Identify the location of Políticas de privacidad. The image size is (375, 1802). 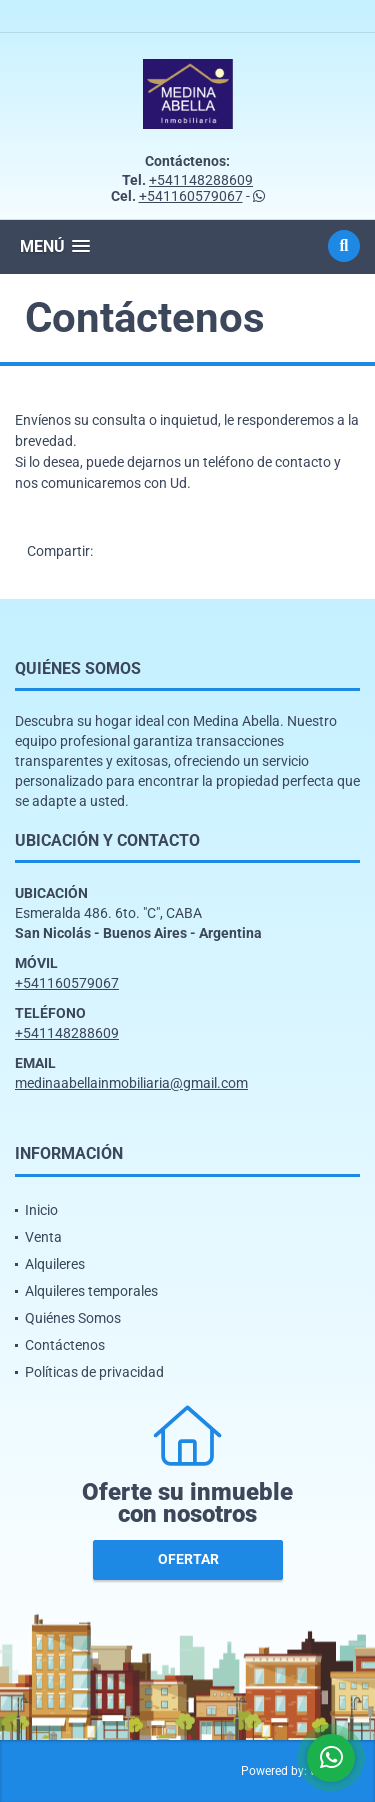
(94, 1372).